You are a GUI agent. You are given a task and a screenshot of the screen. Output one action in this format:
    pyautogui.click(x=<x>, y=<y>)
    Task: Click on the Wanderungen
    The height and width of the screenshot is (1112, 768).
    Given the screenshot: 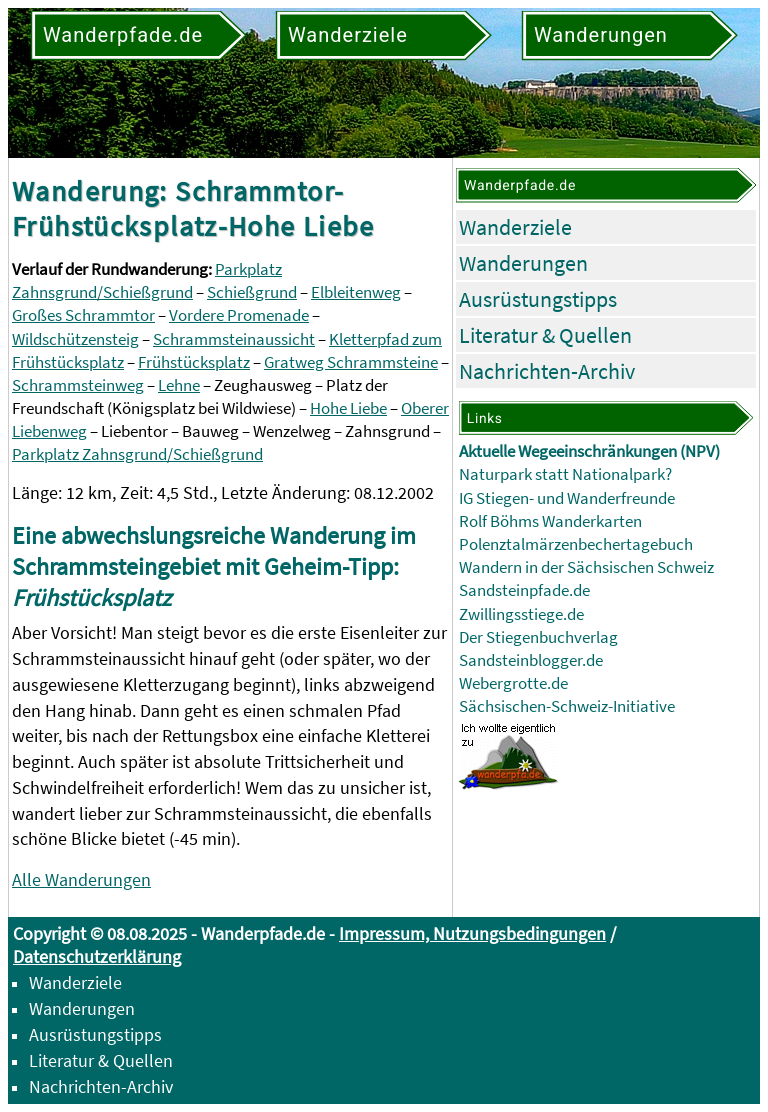 What is the action you would take?
    pyautogui.click(x=523, y=263)
    